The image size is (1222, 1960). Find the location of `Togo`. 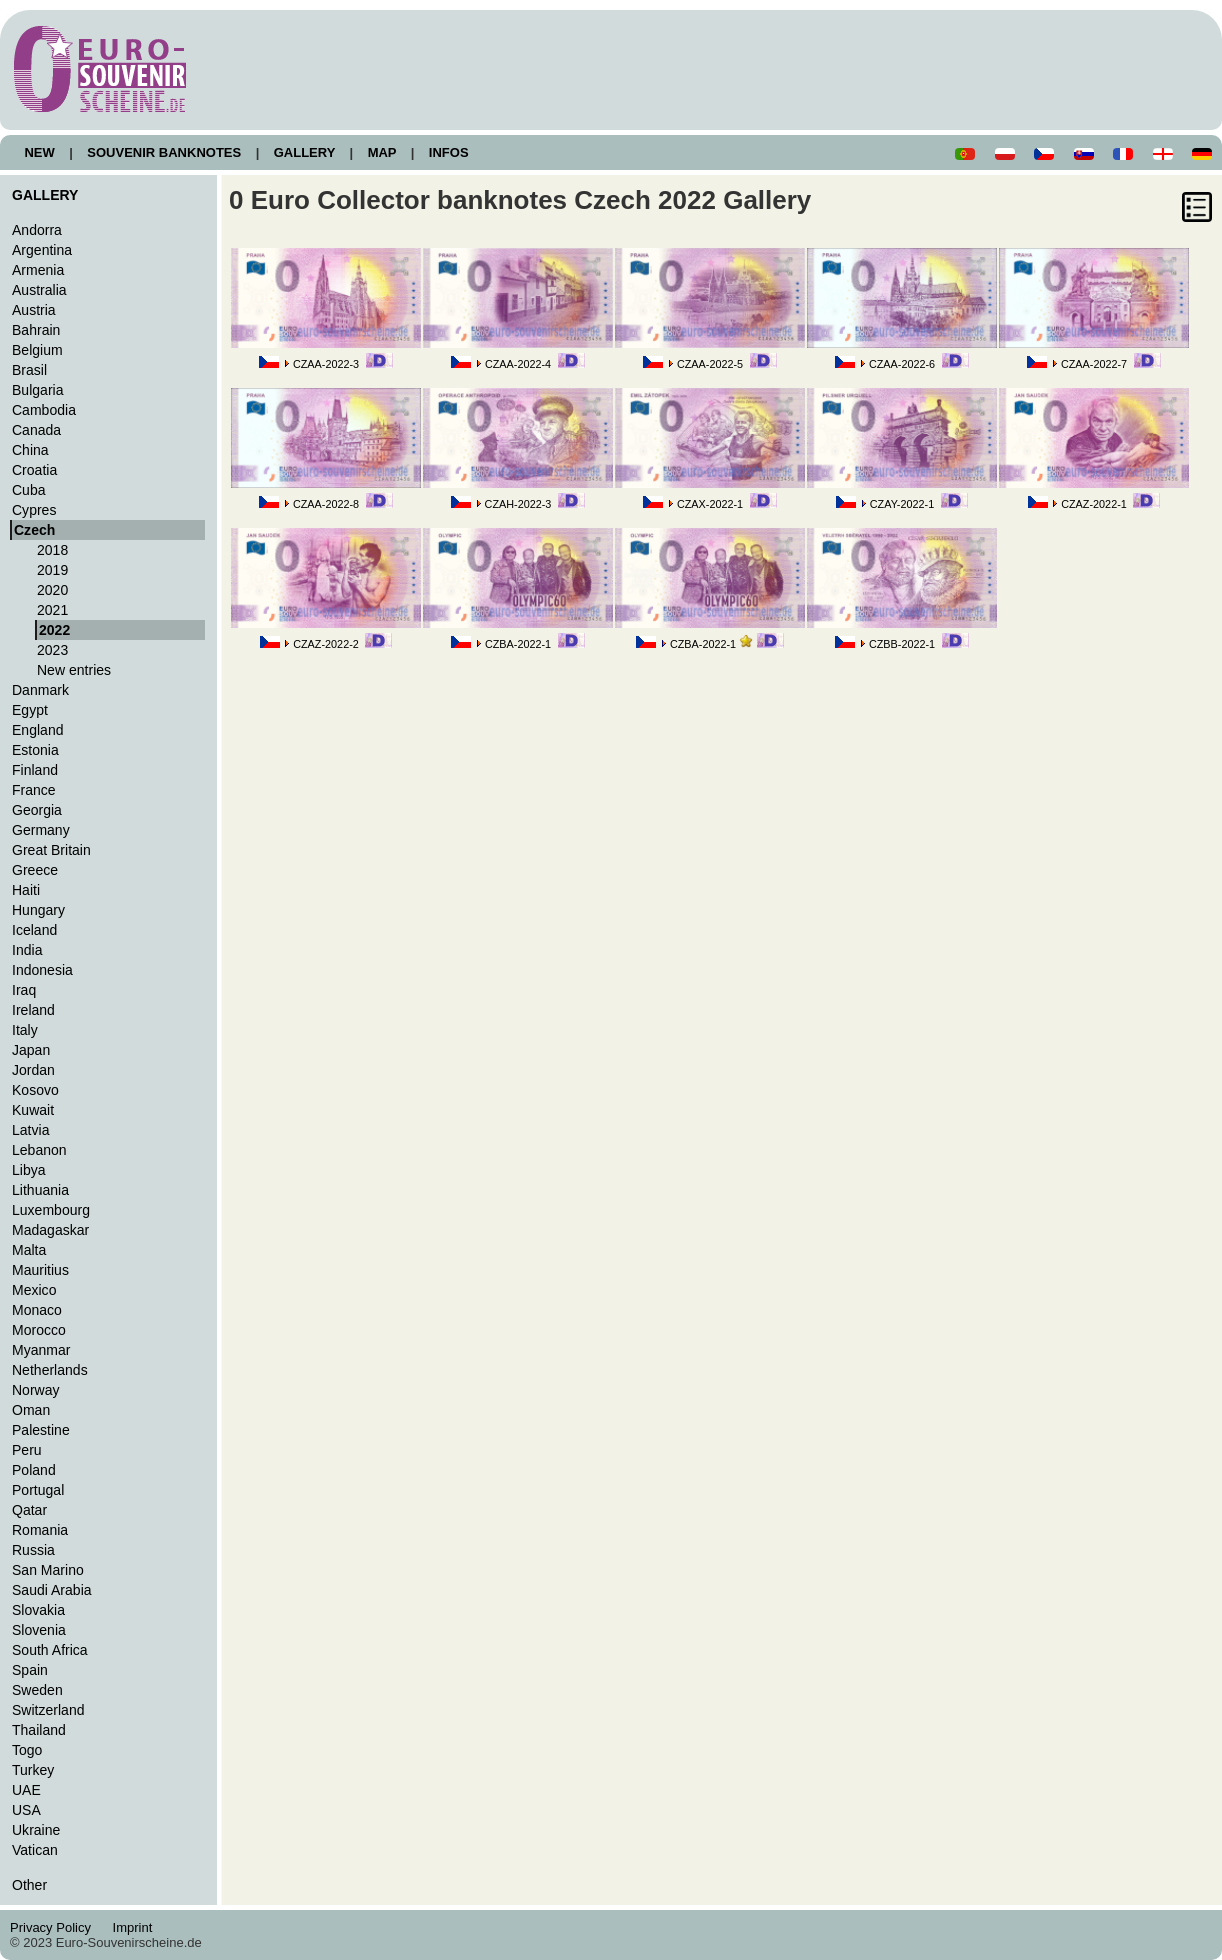

Togo is located at coordinates (27, 1750).